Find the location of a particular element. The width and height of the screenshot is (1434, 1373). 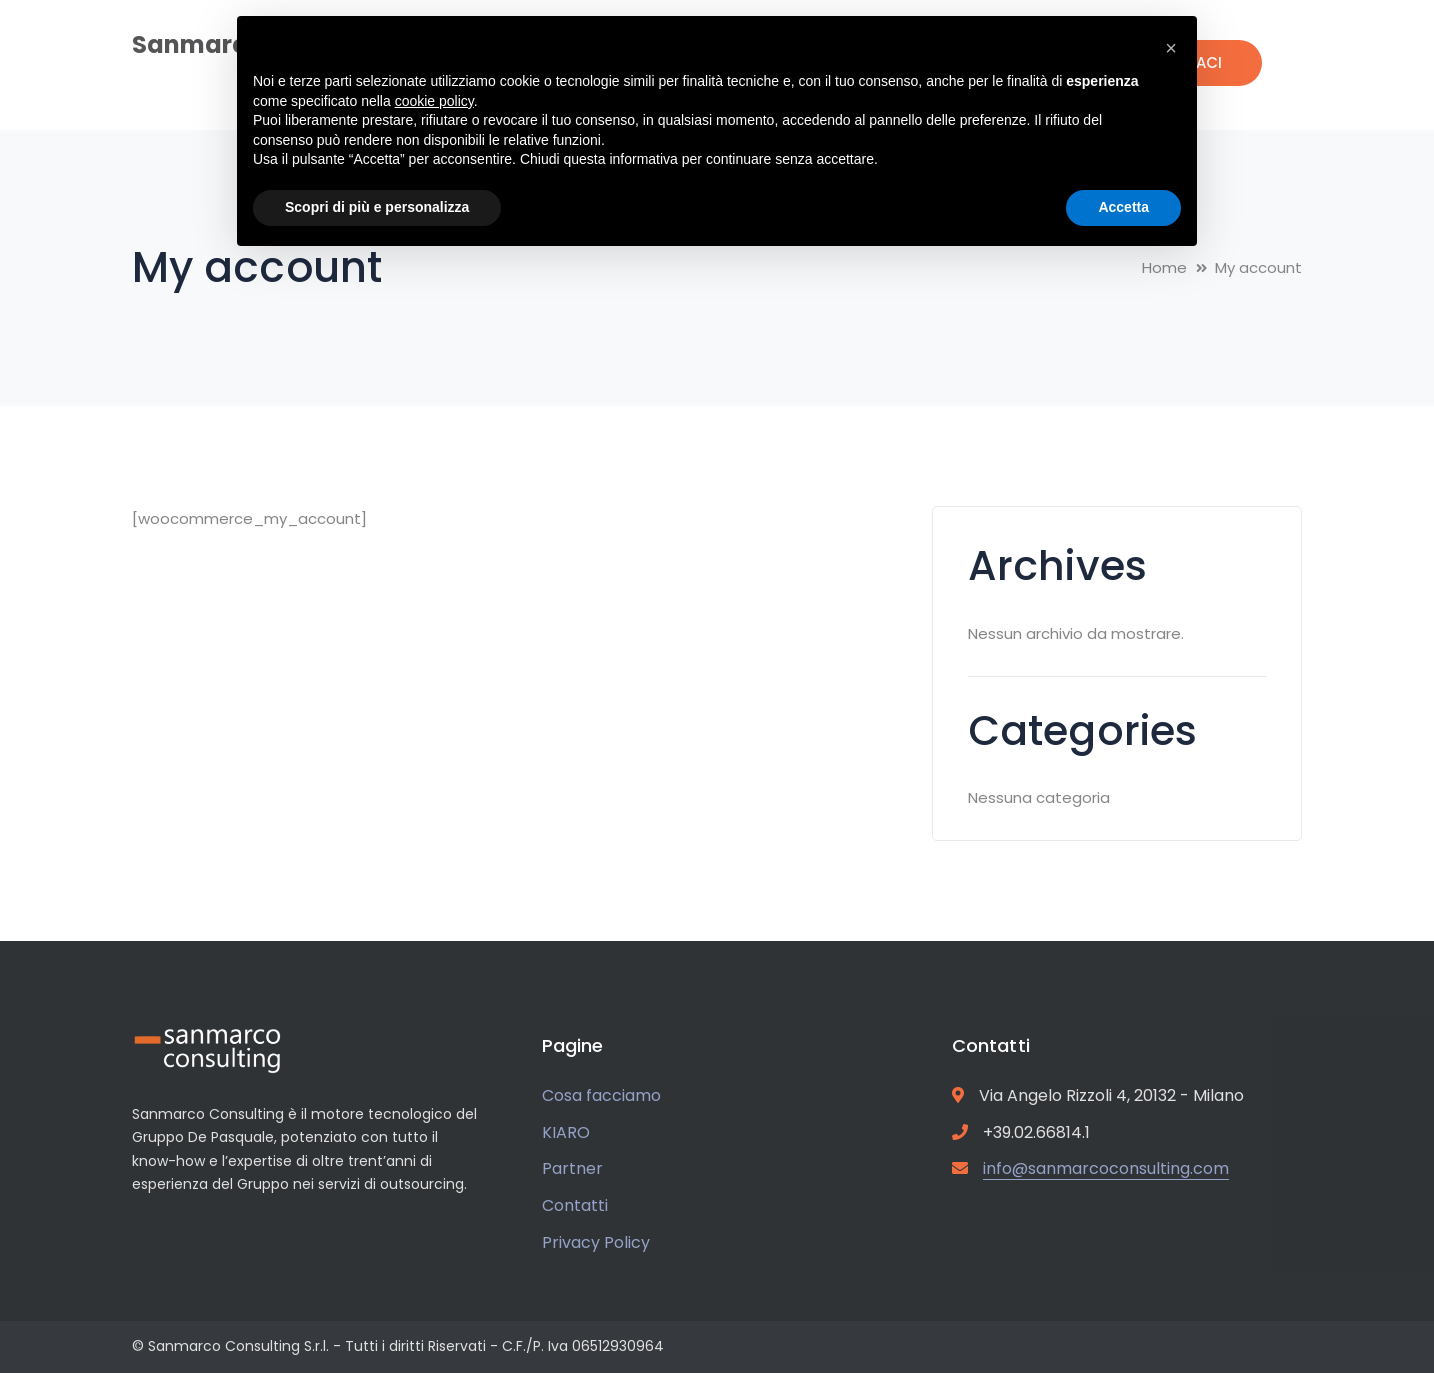

Privacy Policy is located at coordinates (596, 1242).